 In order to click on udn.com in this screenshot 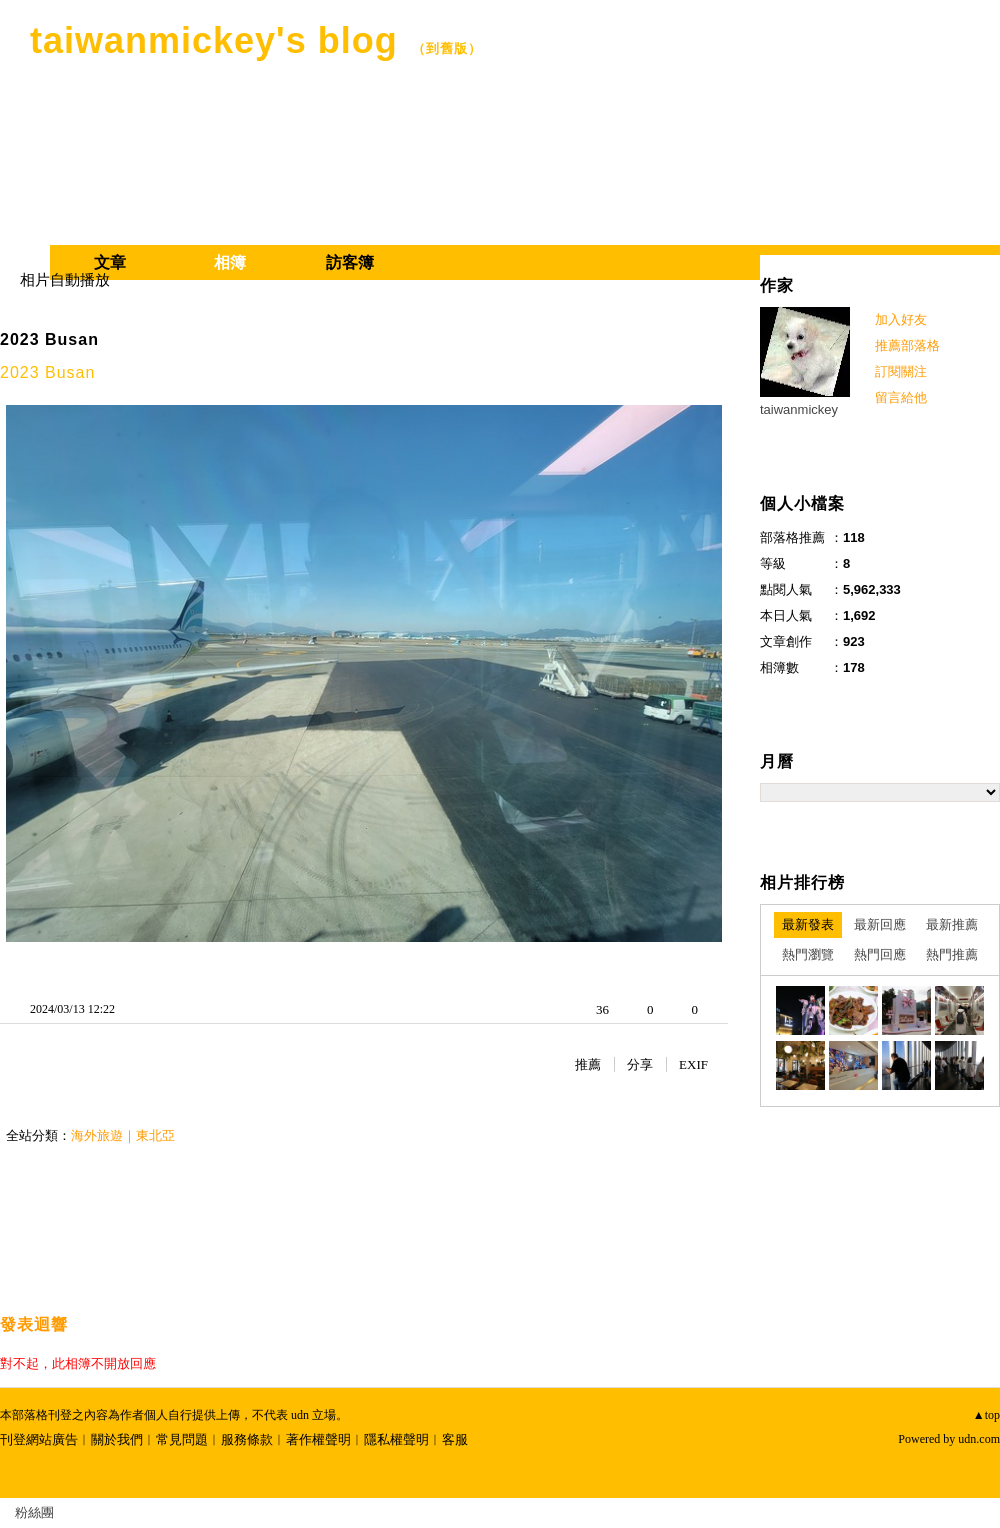, I will do `click(979, 1439)`.